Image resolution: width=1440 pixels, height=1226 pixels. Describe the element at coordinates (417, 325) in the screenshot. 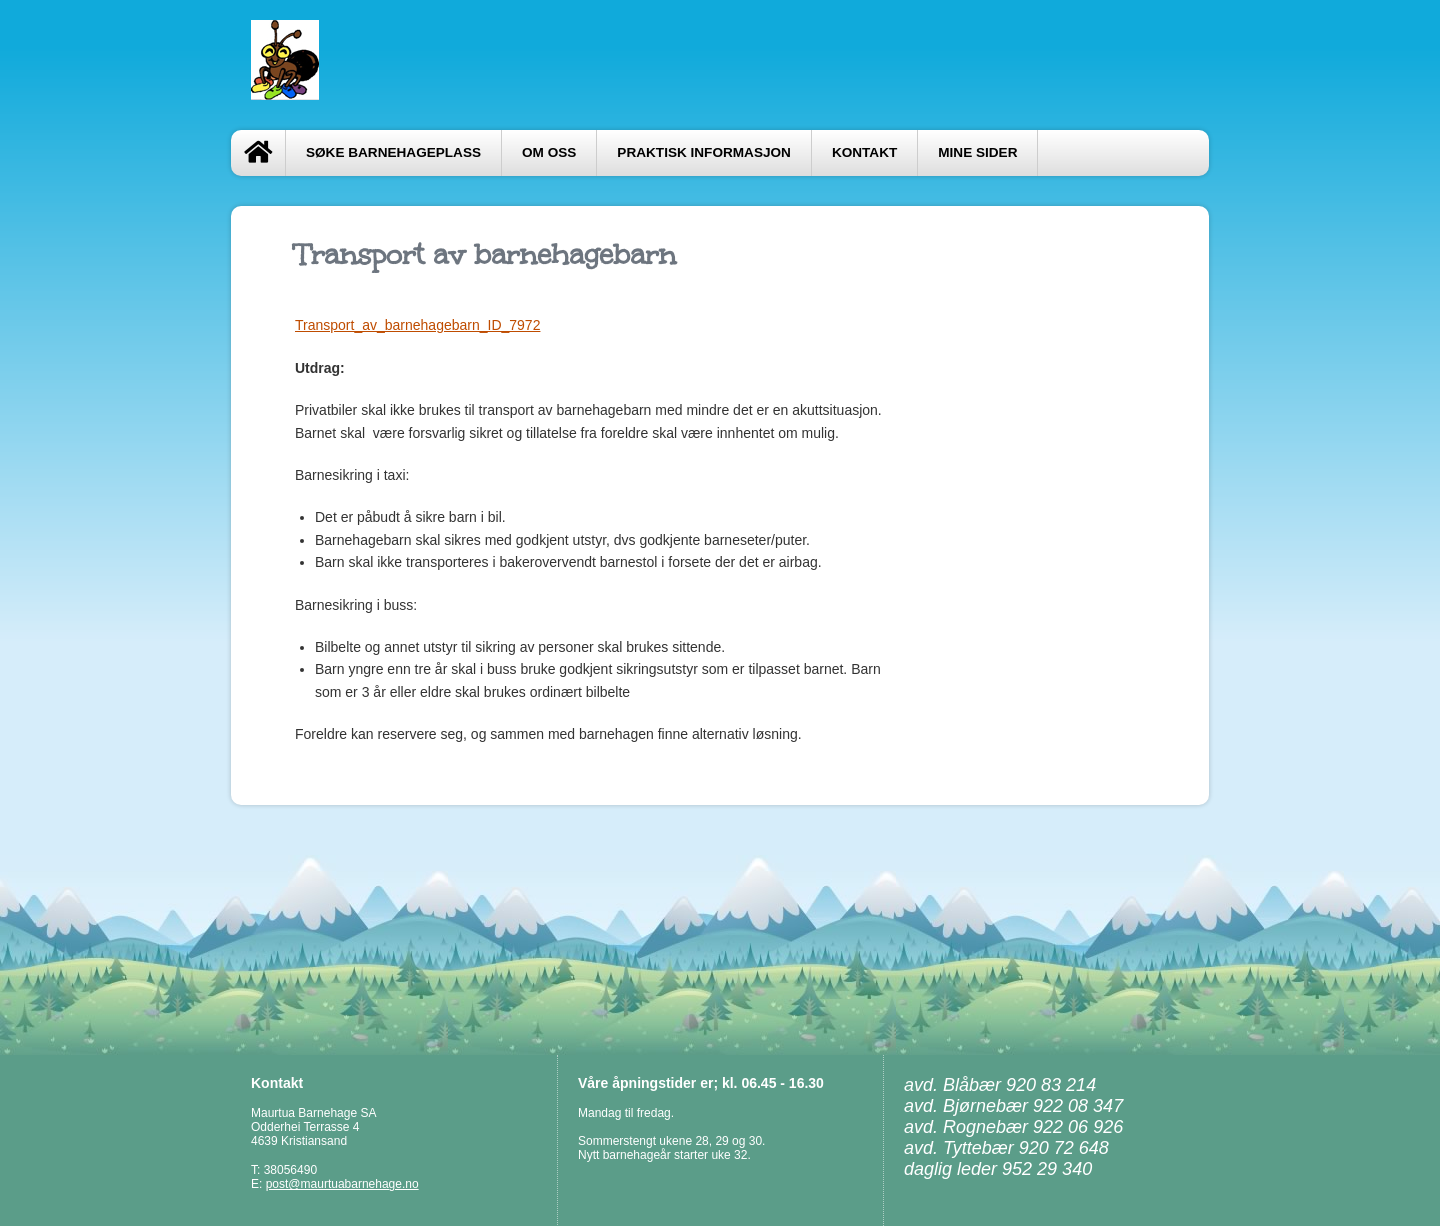

I see `Transport_av_barnehagebarn_ID_7972` at that location.